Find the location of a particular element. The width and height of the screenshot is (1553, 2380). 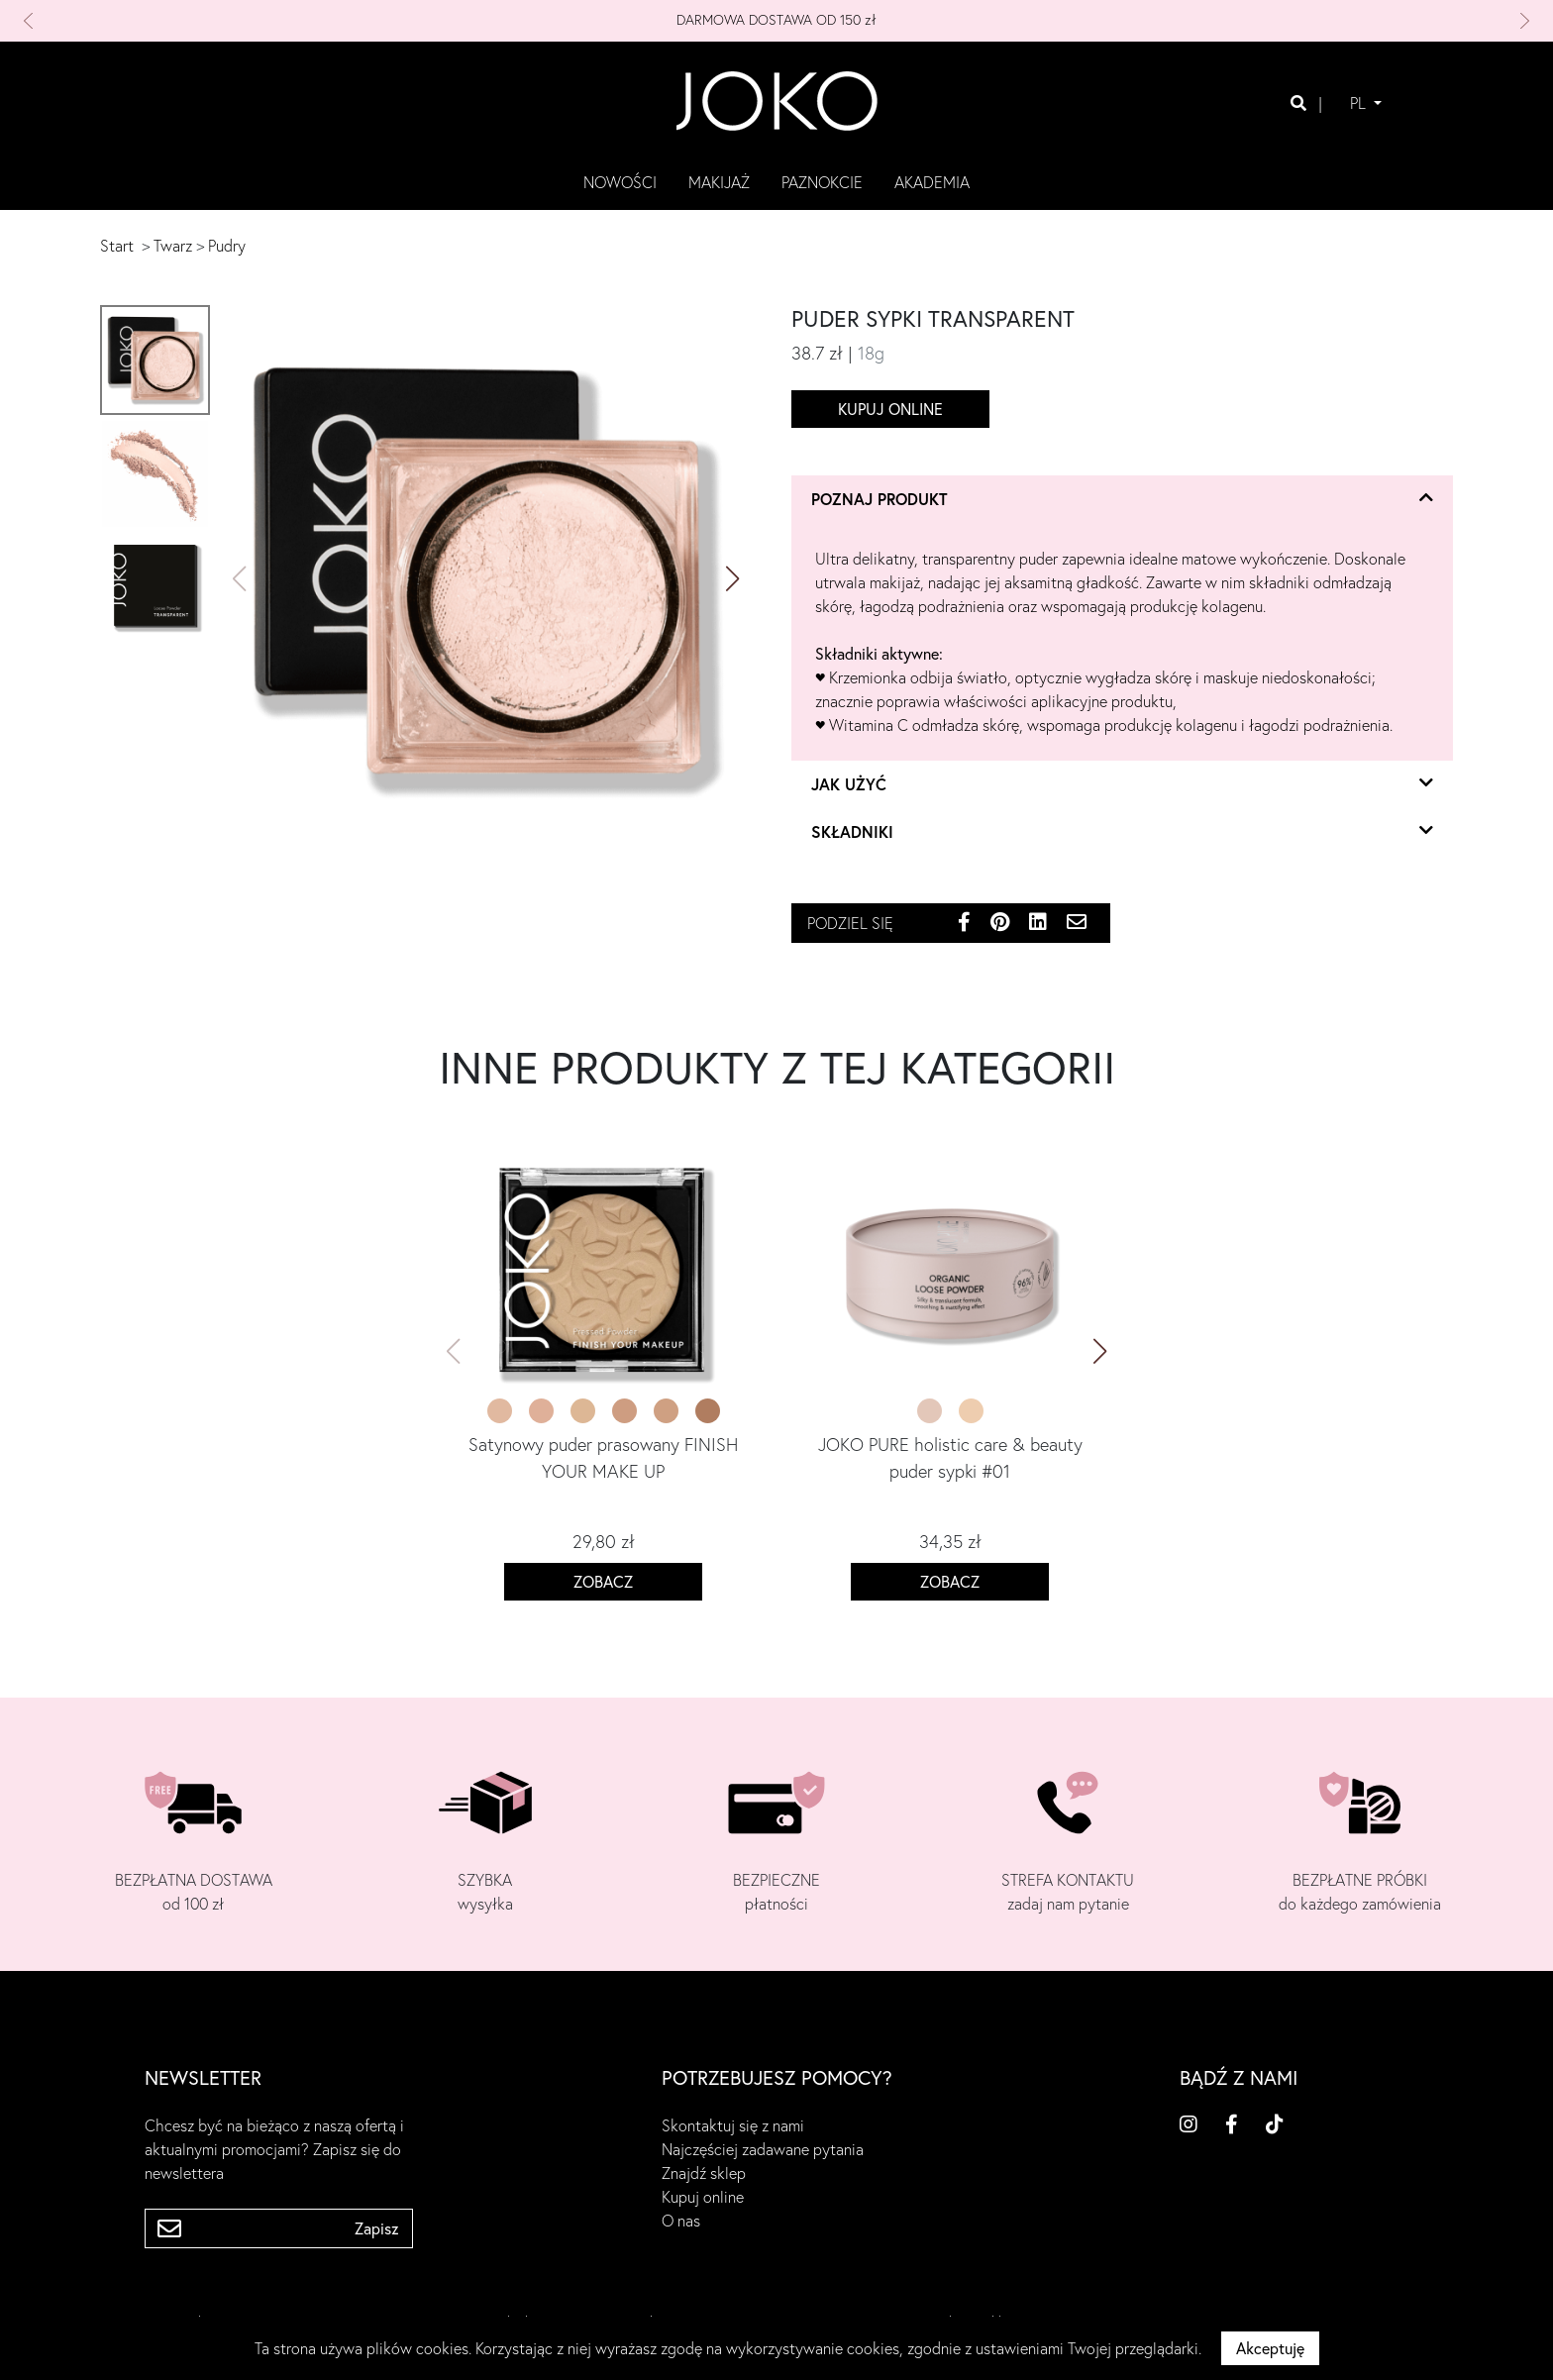

O nas is located at coordinates (681, 2220).